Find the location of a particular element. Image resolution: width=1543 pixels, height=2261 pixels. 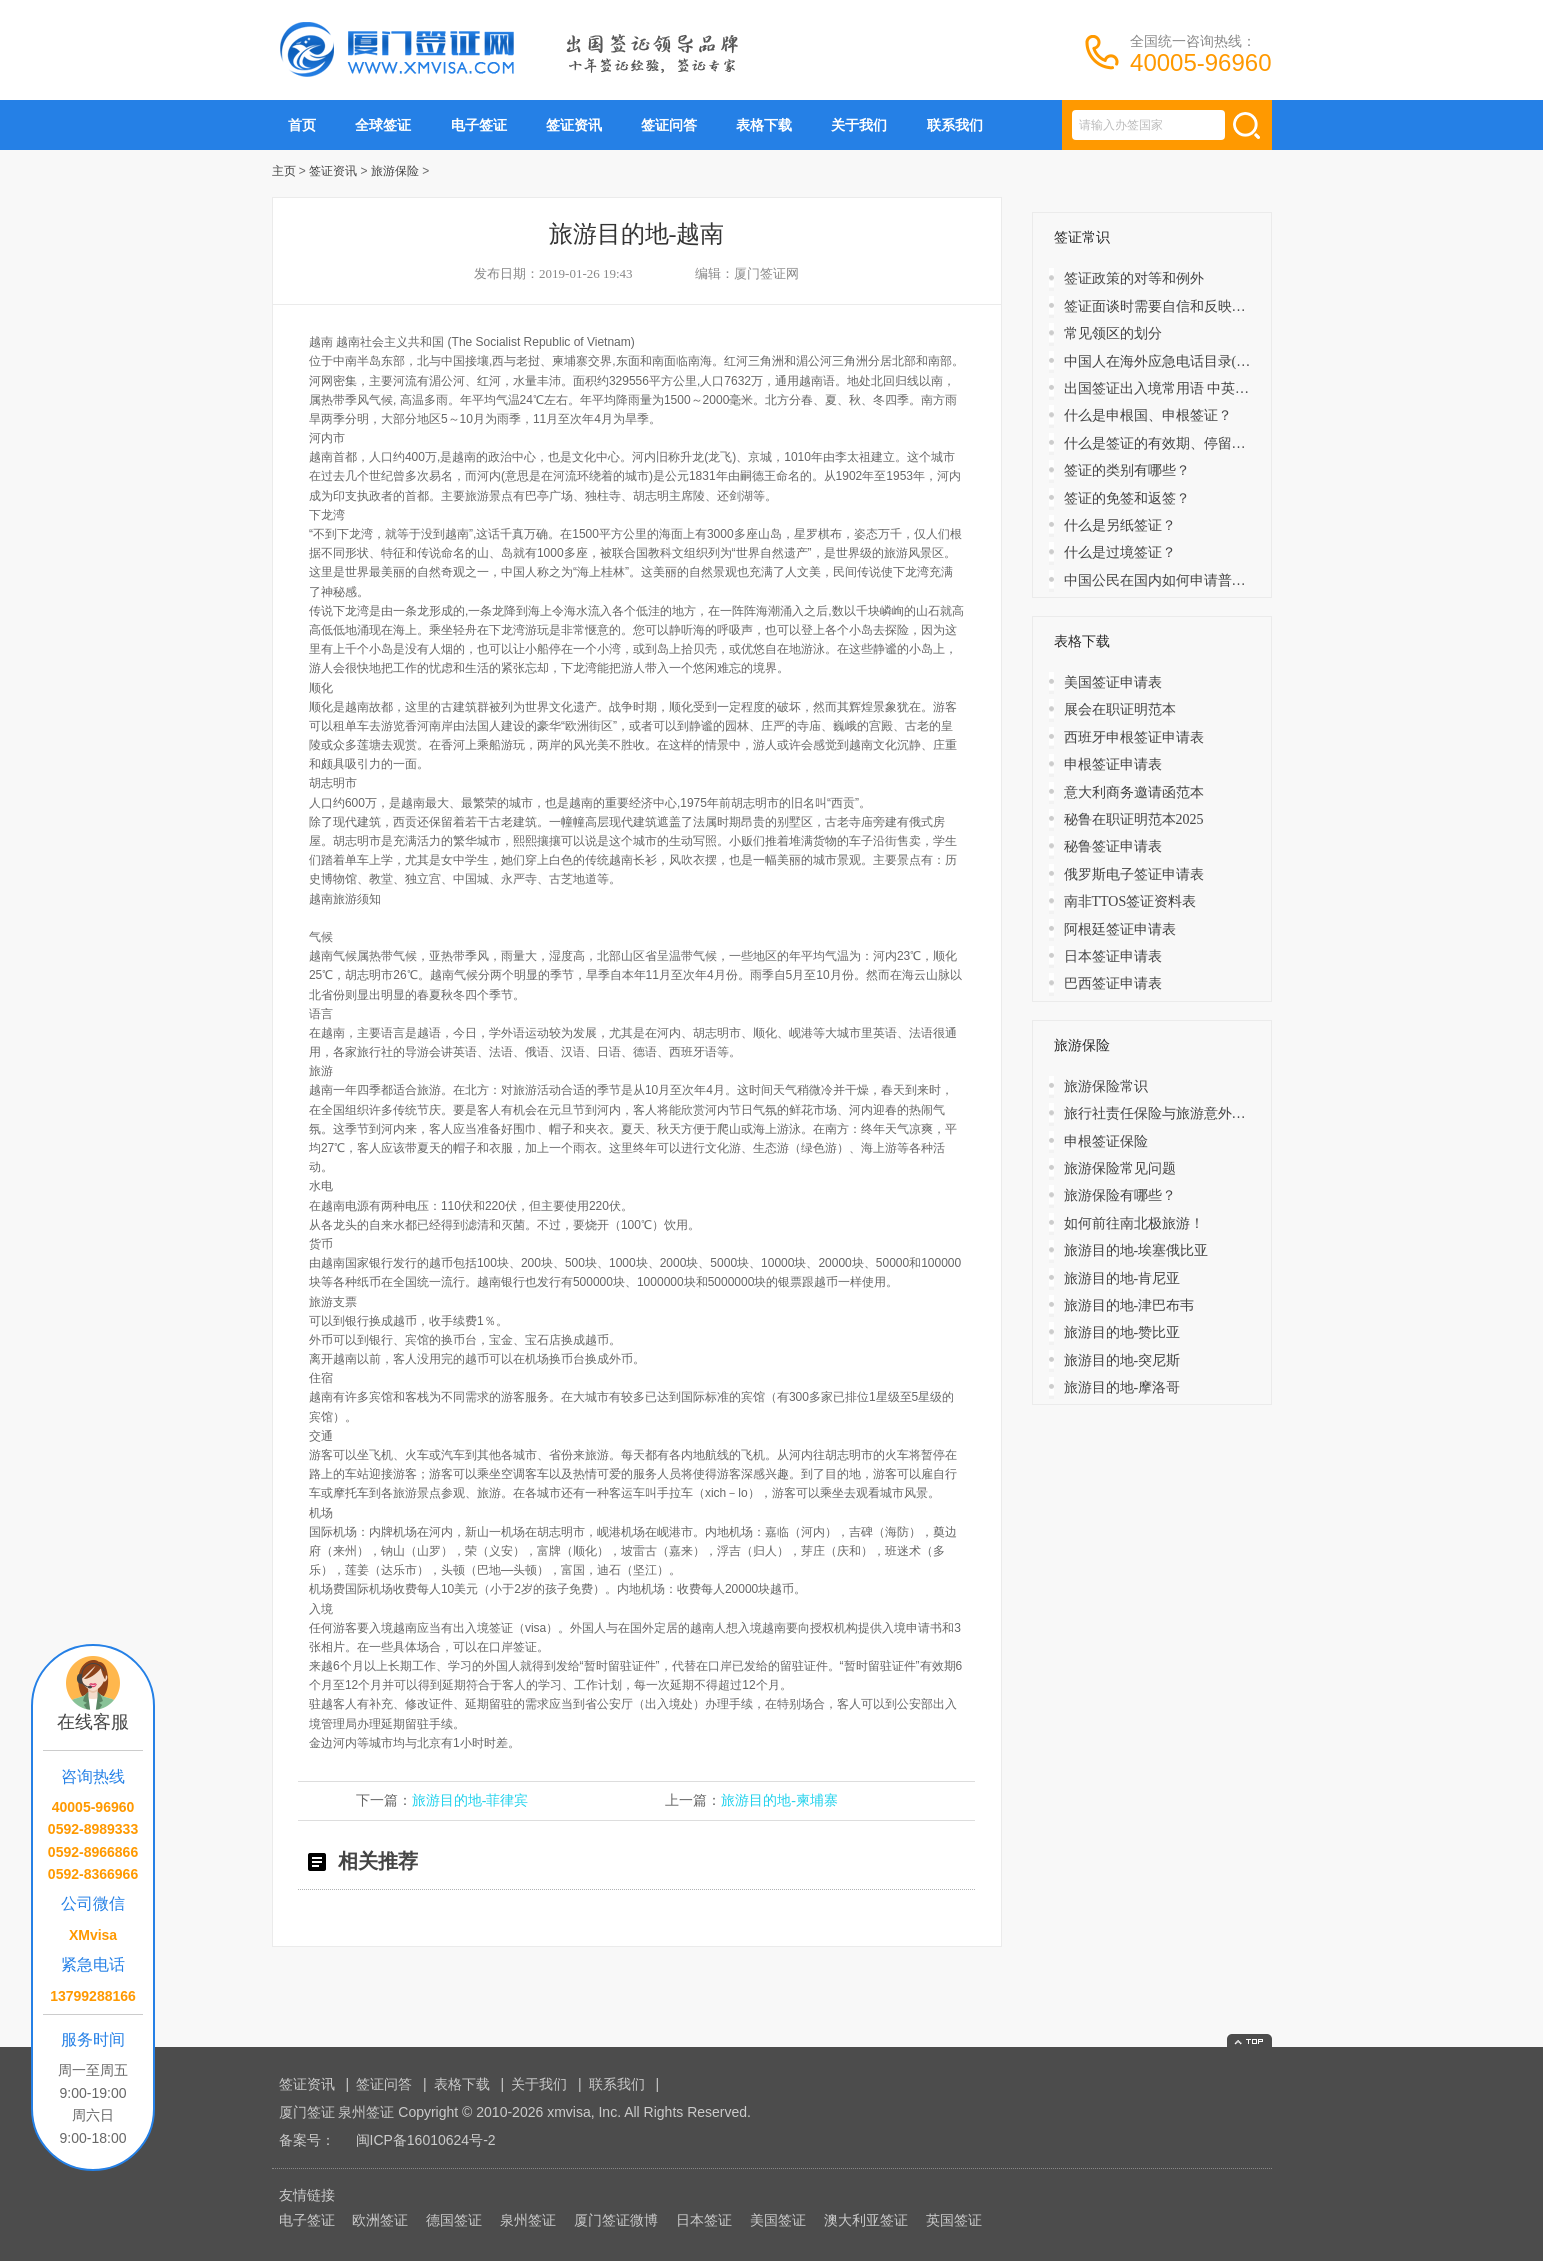

旅游目的地-突尼斯 is located at coordinates (1122, 1360).